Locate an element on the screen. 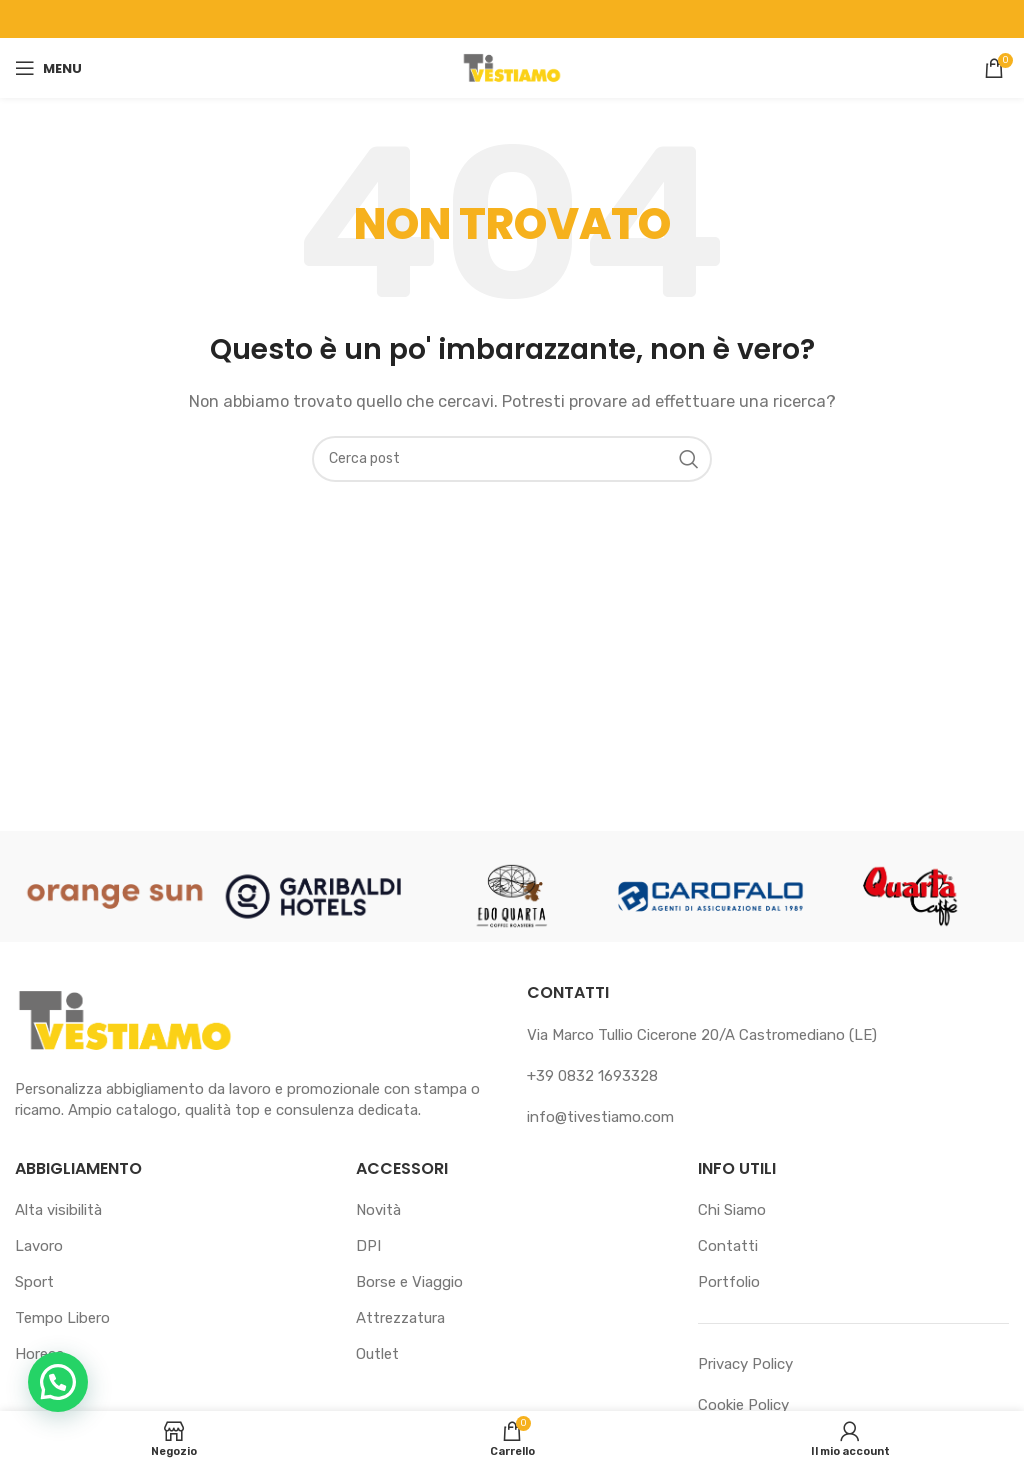  Via Marco Tullio Cicerone 20/A Castromediano (LE) is located at coordinates (702, 1035).